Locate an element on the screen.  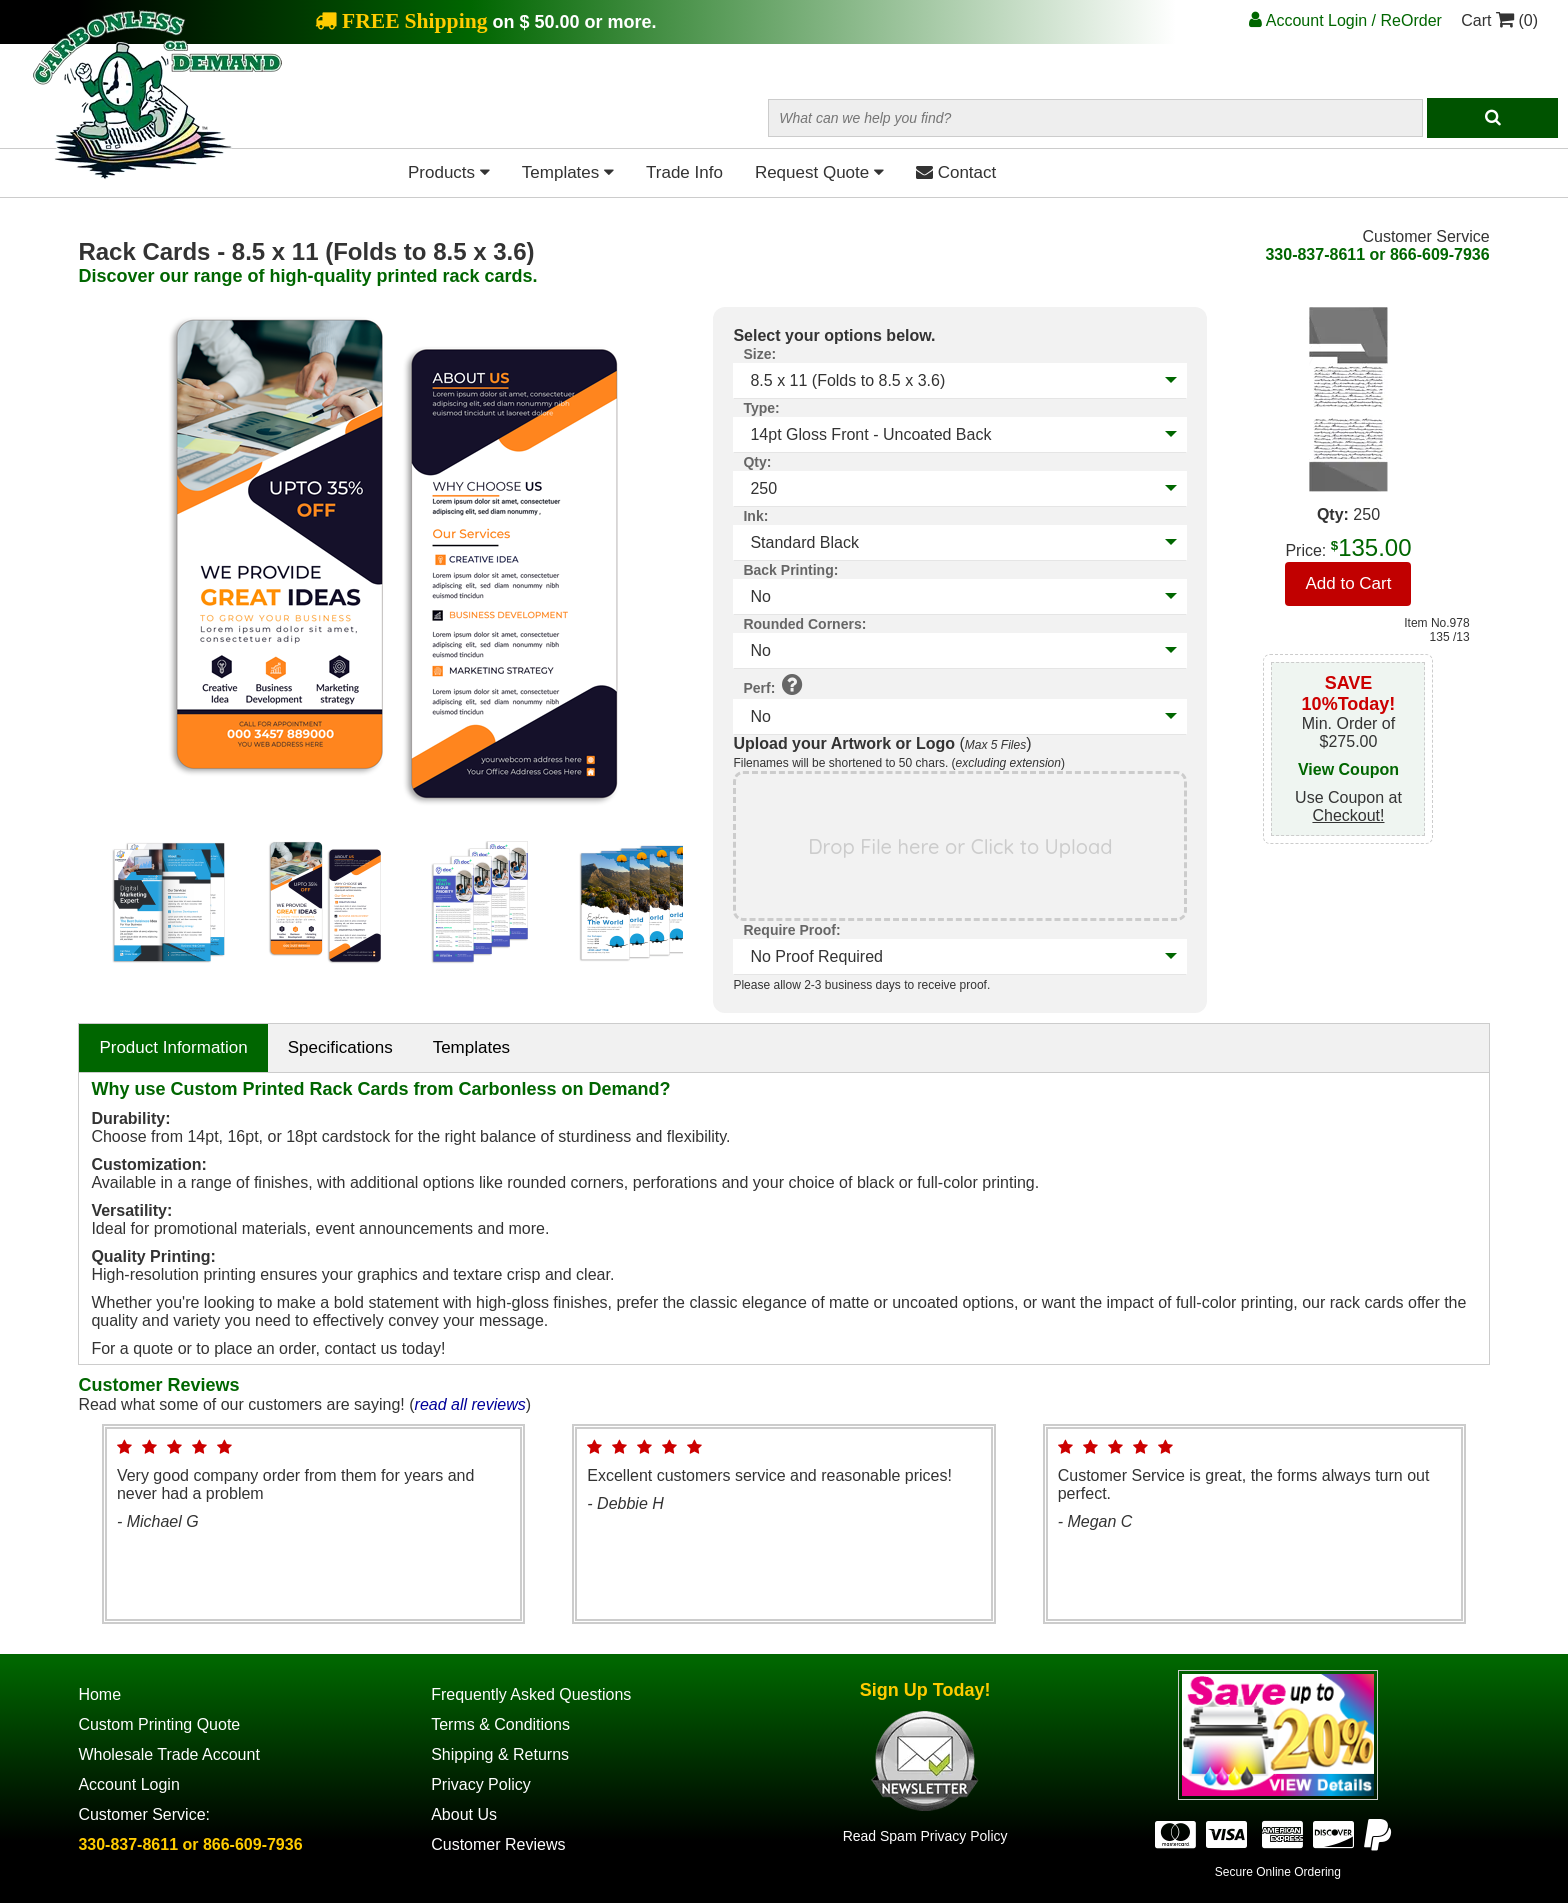
Ink: is located at coordinates (755, 516).